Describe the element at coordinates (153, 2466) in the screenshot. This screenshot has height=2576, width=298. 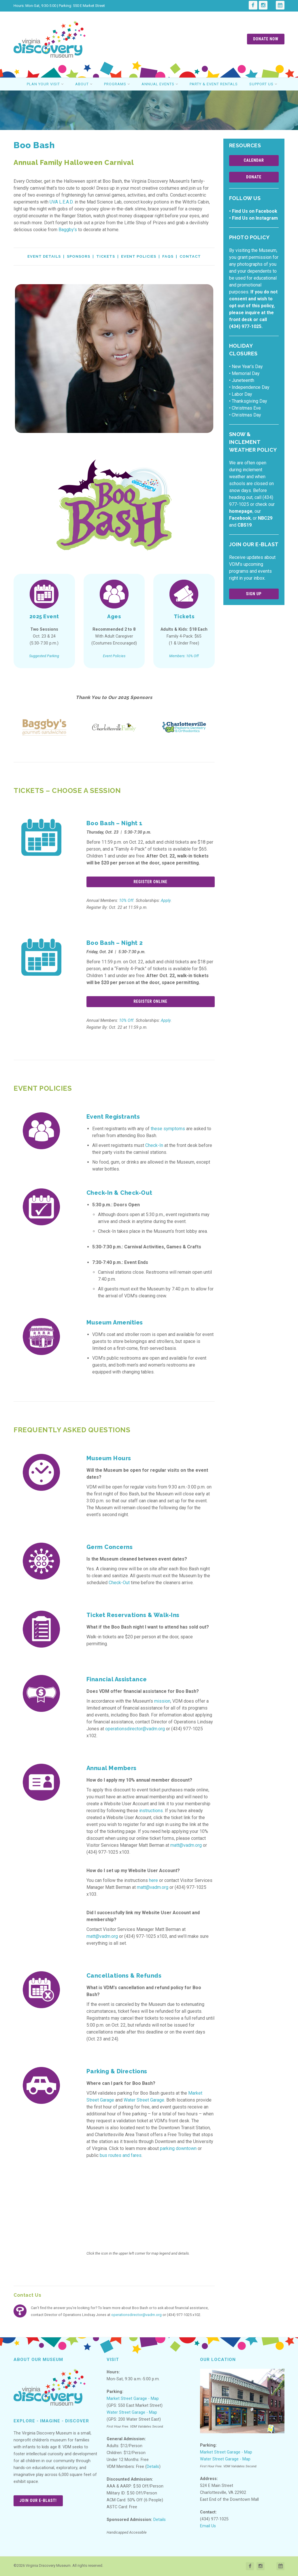
I see `Details` at that location.